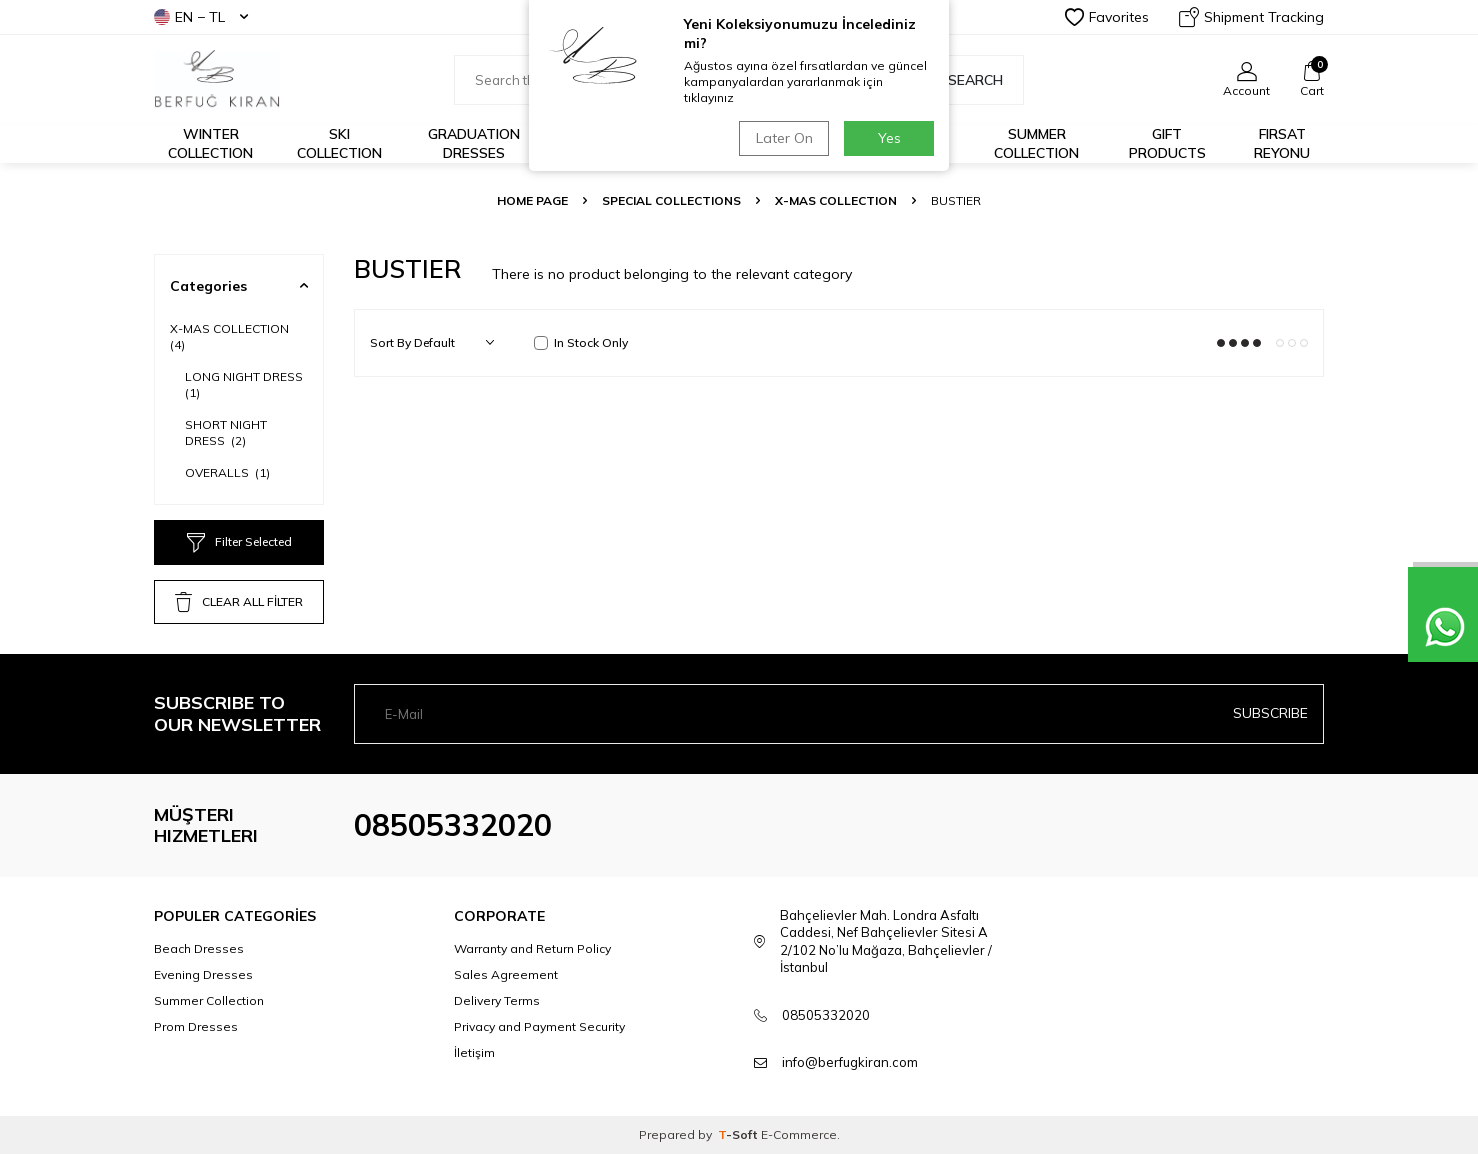 The width and height of the screenshot is (1478, 1154). I want to click on LONG NIGHT DRESS, so click(245, 384).